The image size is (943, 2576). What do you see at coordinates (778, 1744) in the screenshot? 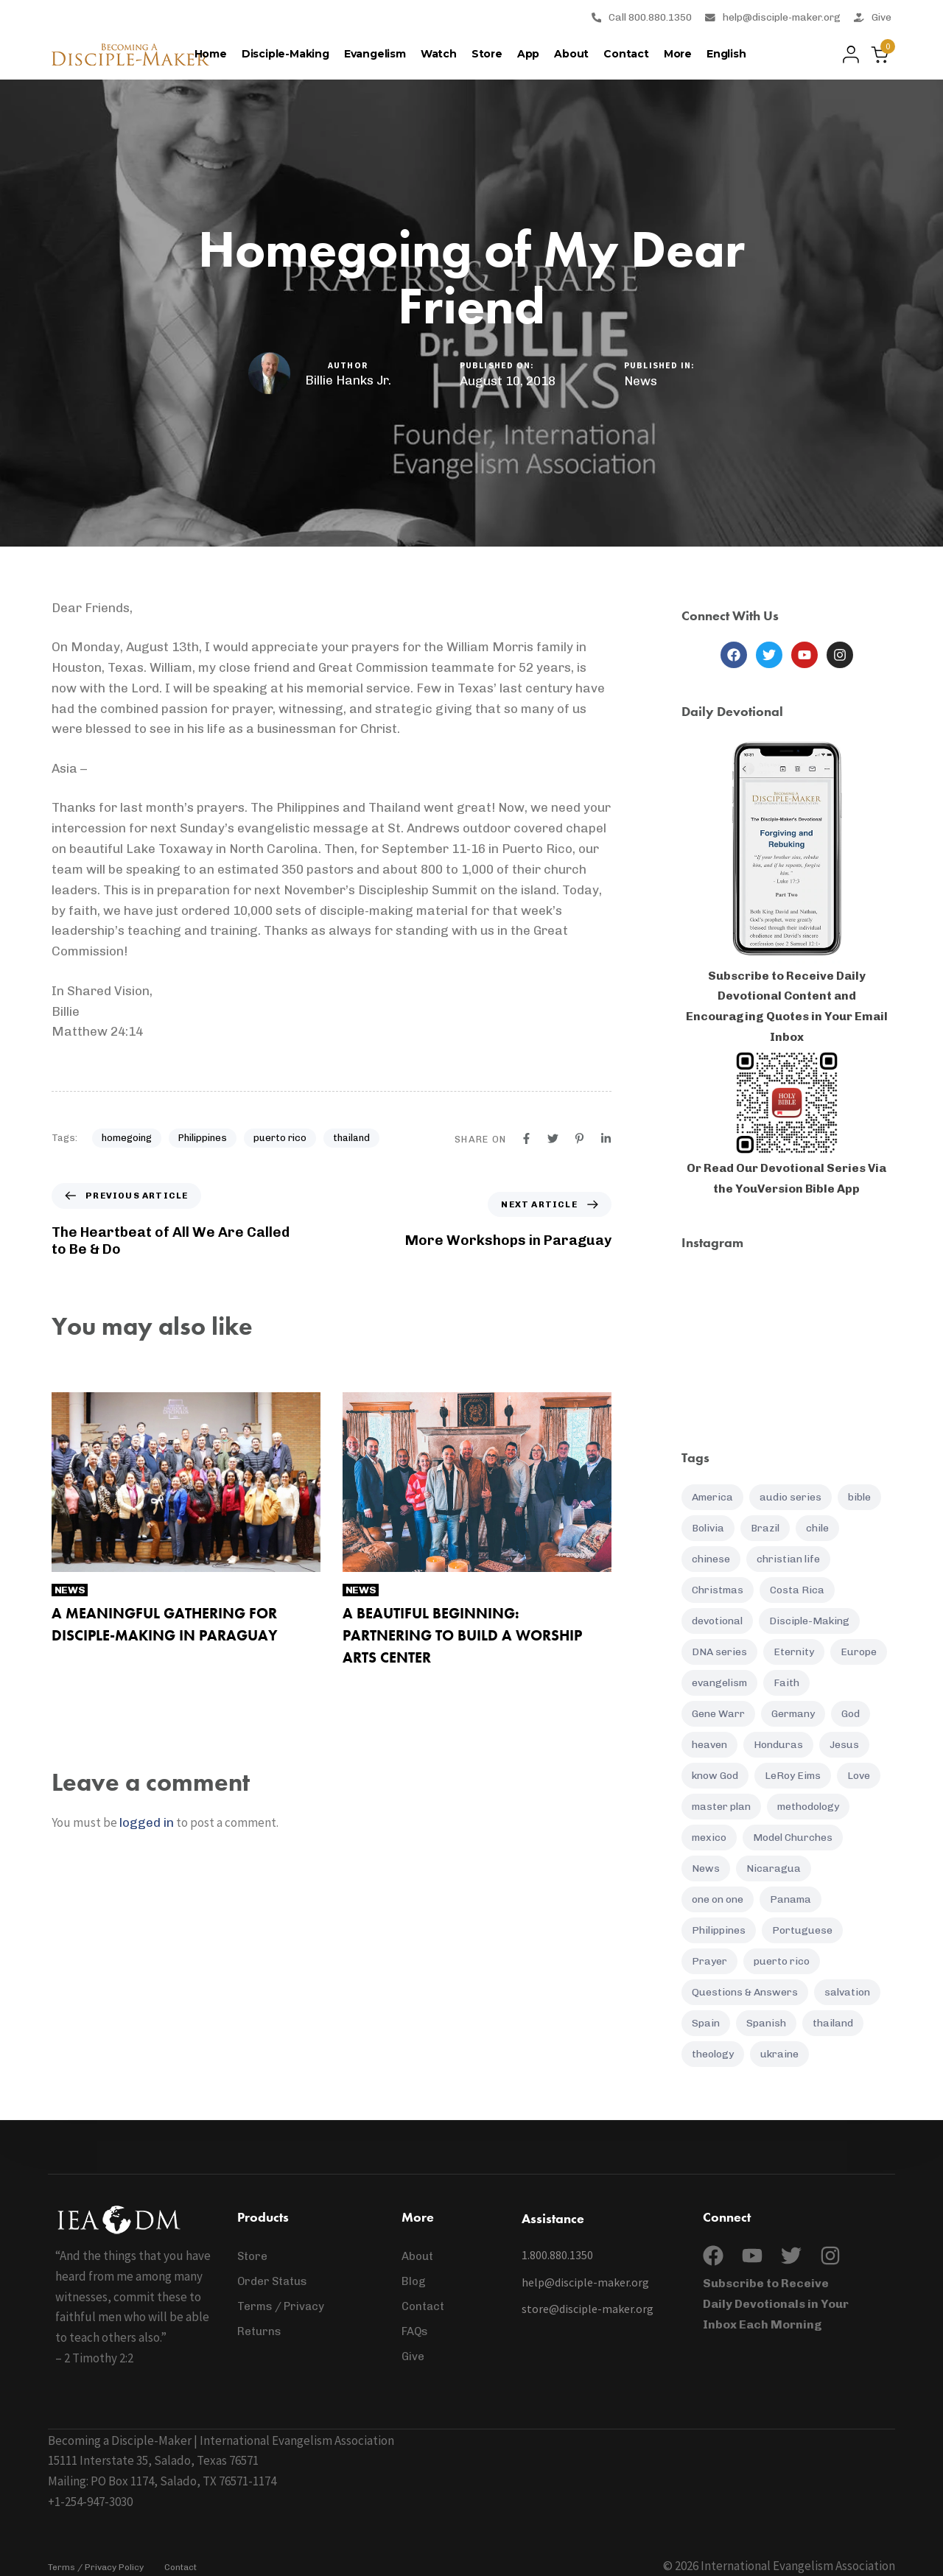
I see `Honduras [Honduras (7 items)]` at bounding box center [778, 1744].